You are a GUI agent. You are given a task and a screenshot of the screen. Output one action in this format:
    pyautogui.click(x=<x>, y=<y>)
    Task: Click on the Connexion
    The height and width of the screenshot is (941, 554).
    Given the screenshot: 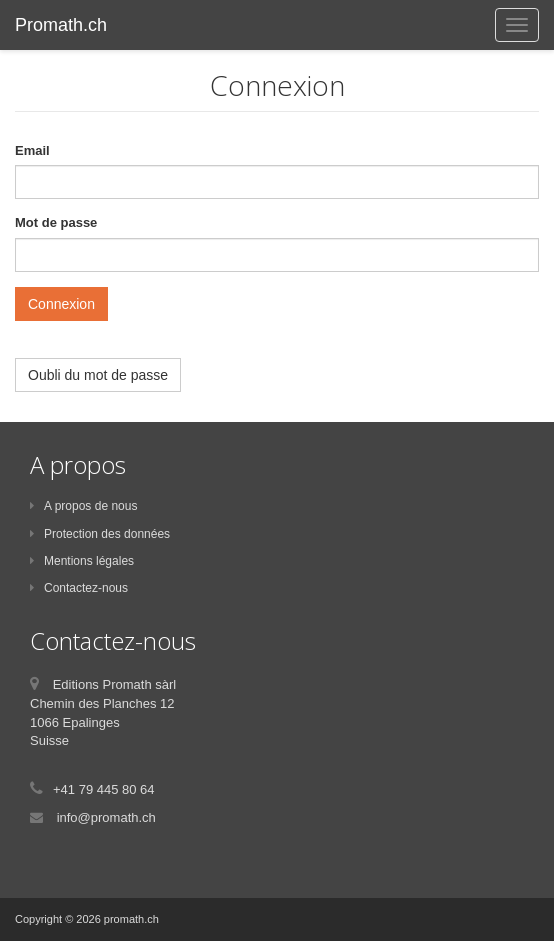 What is the action you would take?
    pyautogui.click(x=61, y=304)
    